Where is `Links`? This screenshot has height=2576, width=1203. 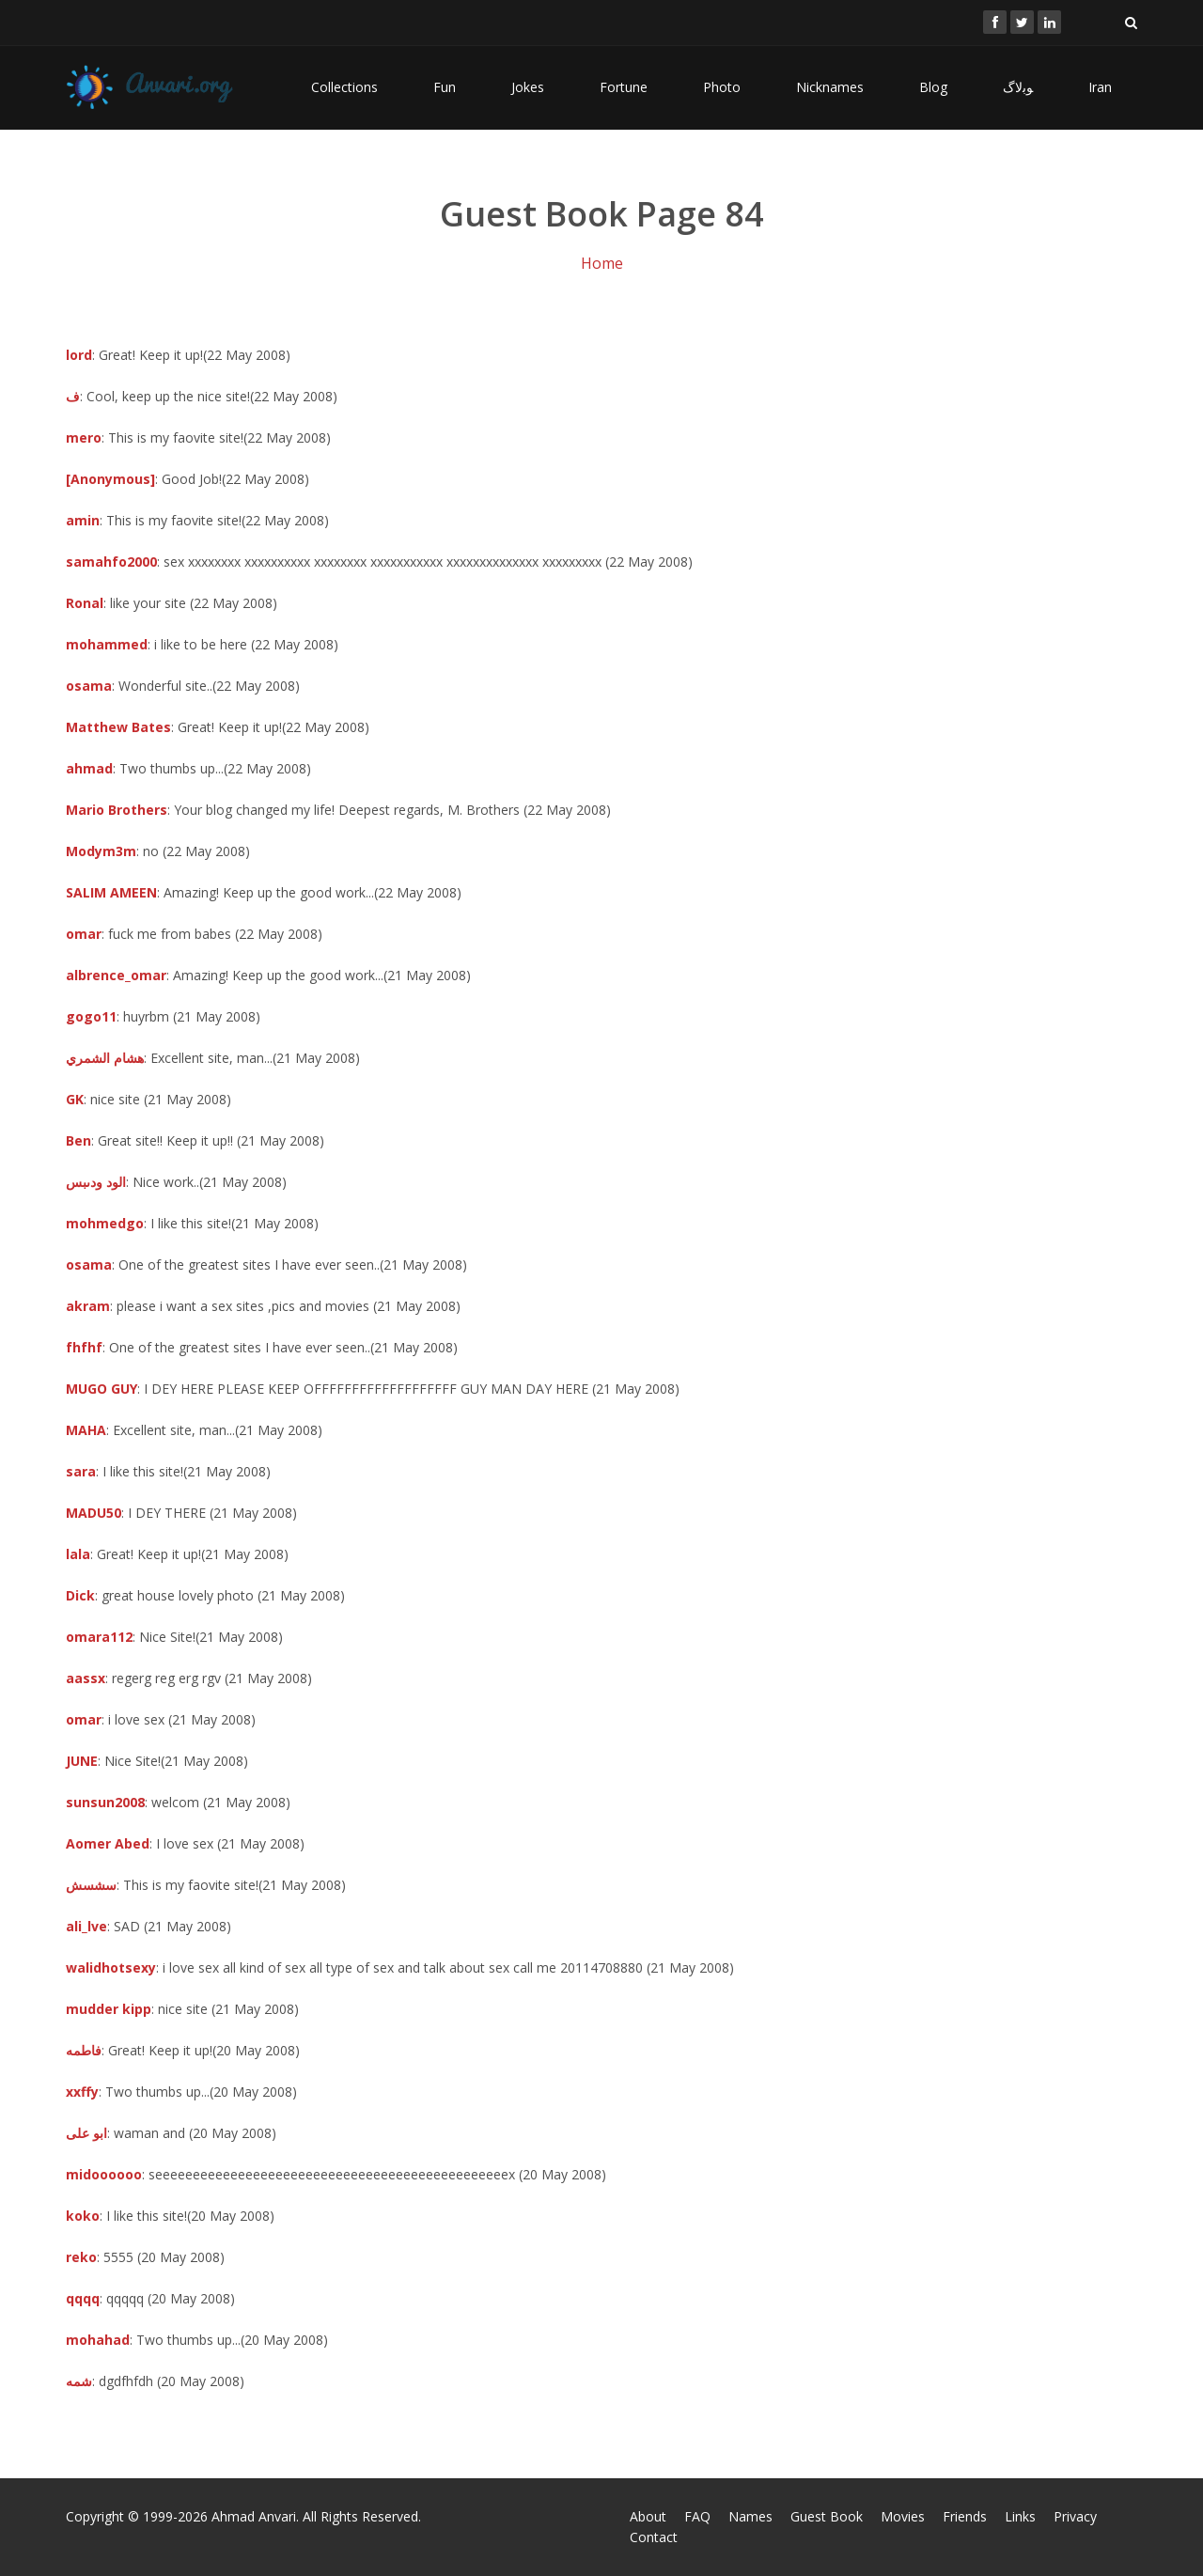
Links is located at coordinates (1020, 2516).